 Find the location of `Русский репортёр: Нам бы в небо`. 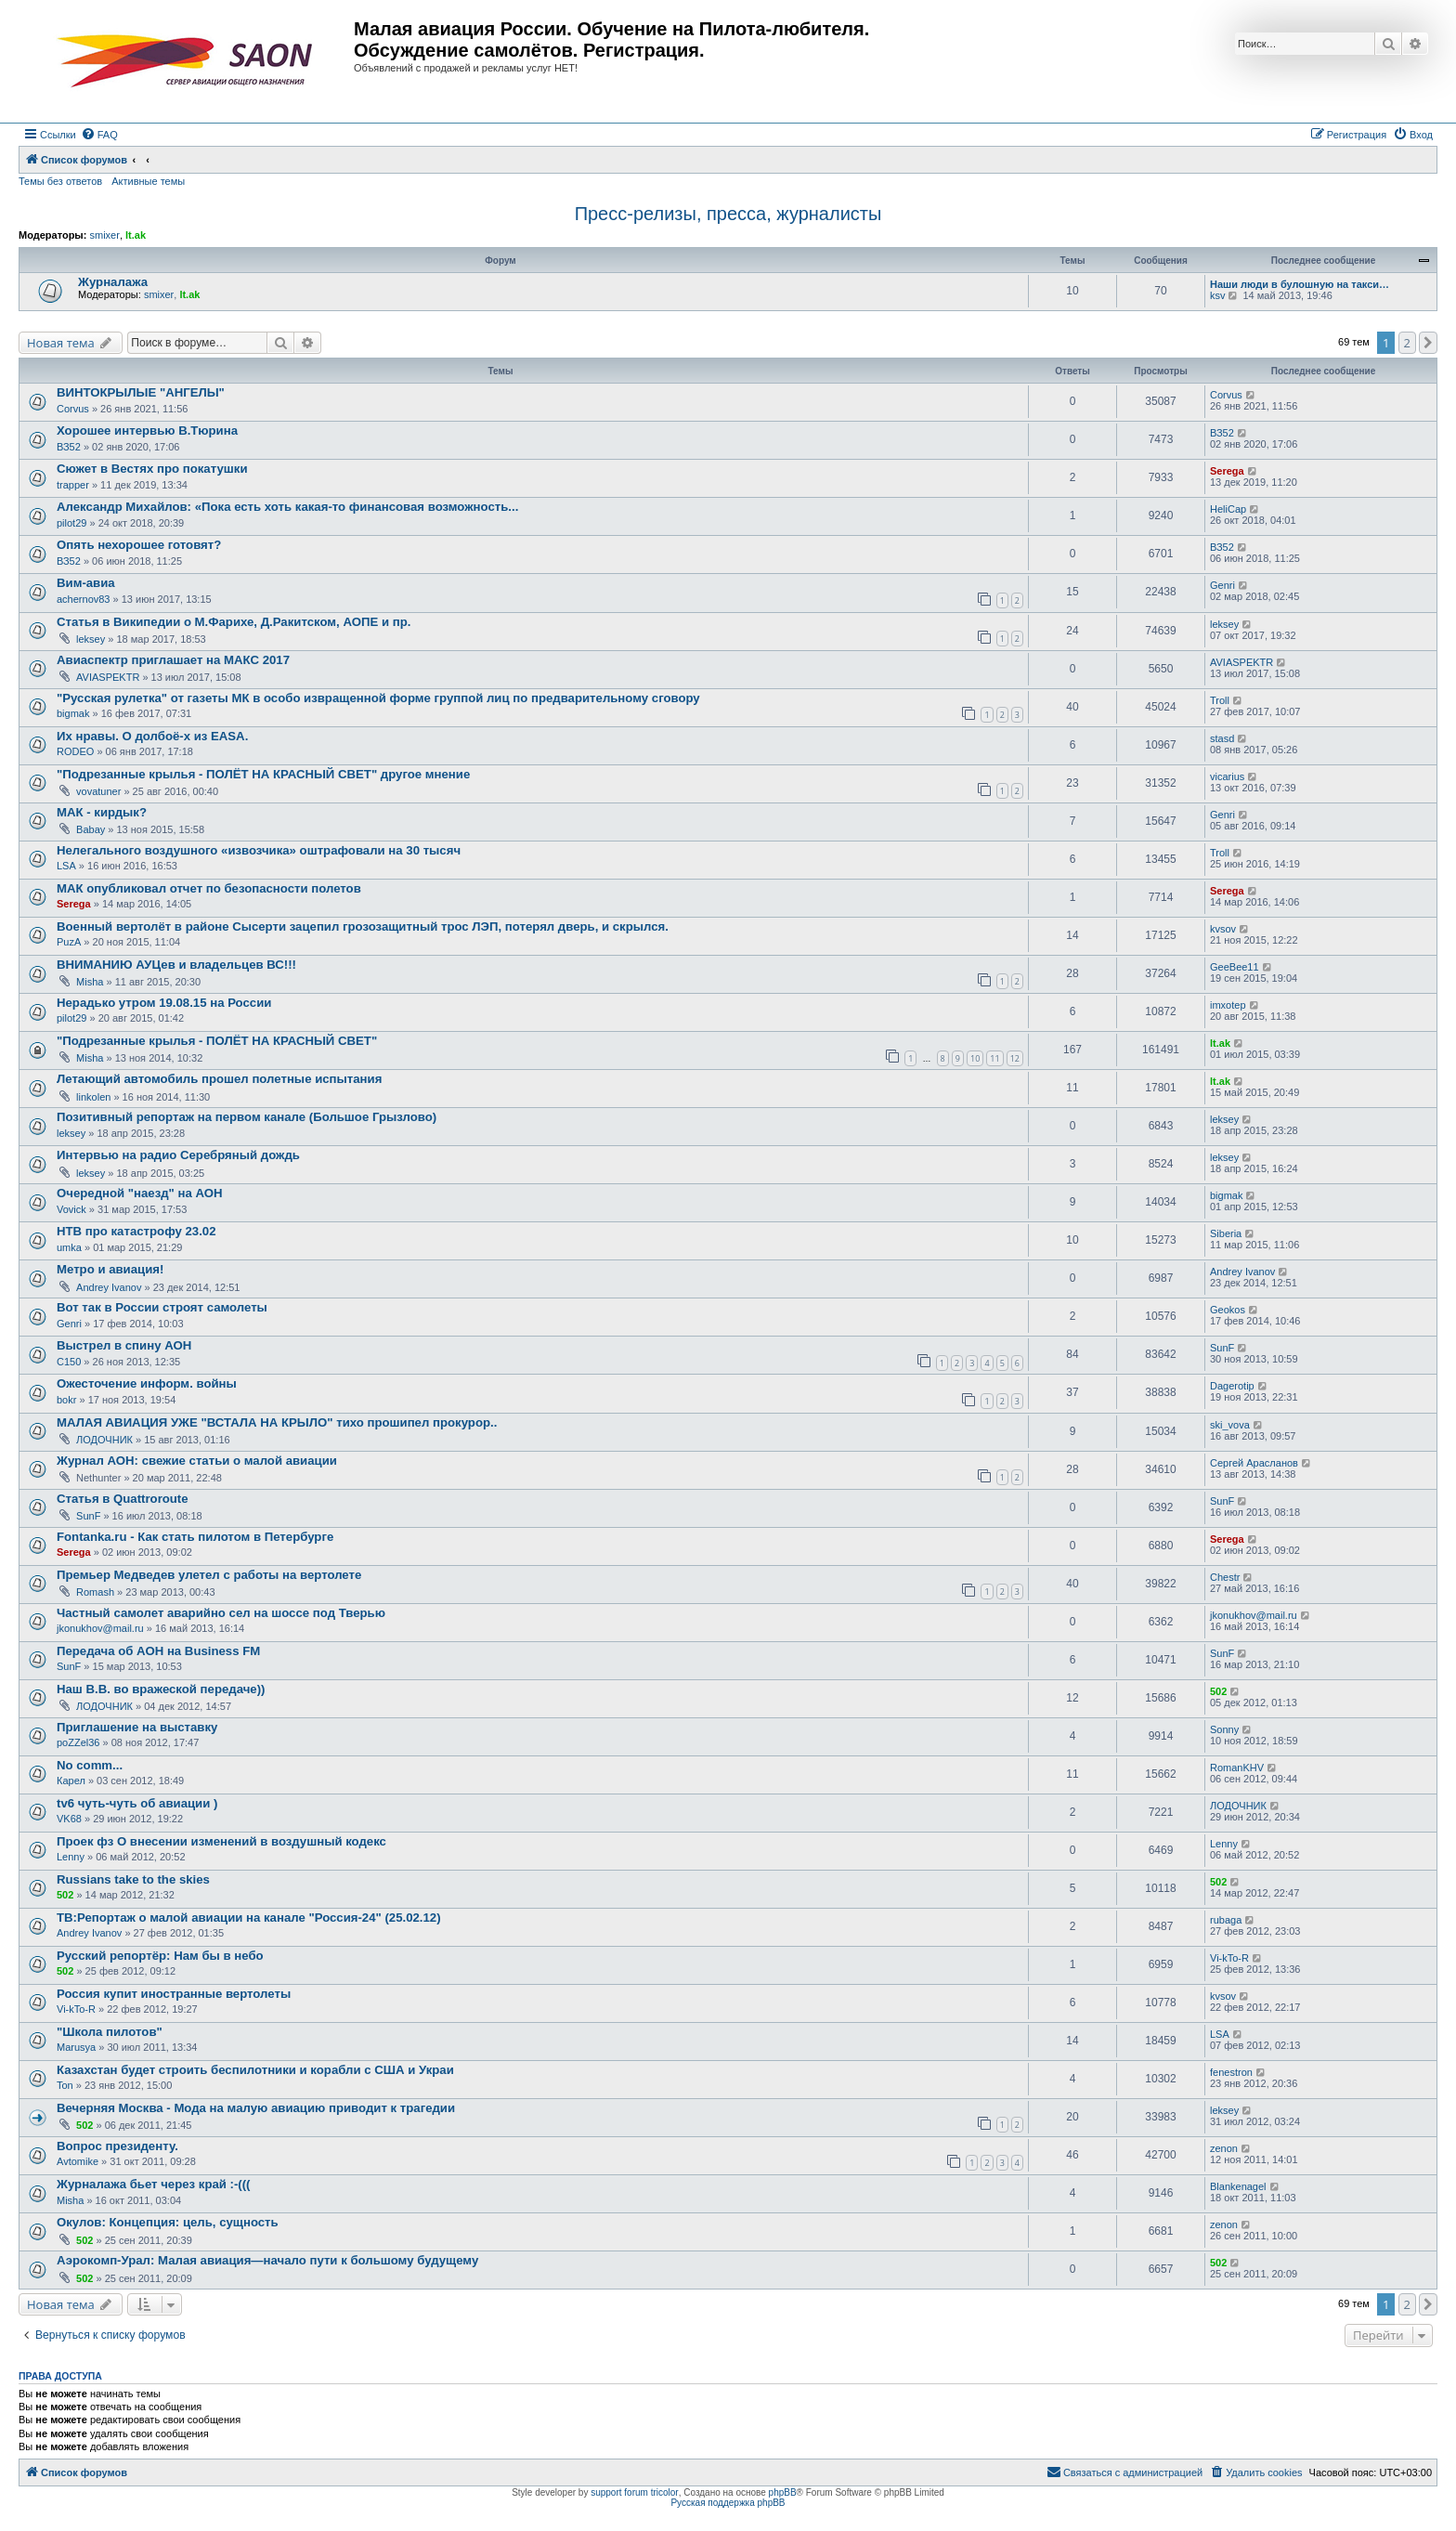

Русский репортёр: Нам бы в небо is located at coordinates (160, 1956).